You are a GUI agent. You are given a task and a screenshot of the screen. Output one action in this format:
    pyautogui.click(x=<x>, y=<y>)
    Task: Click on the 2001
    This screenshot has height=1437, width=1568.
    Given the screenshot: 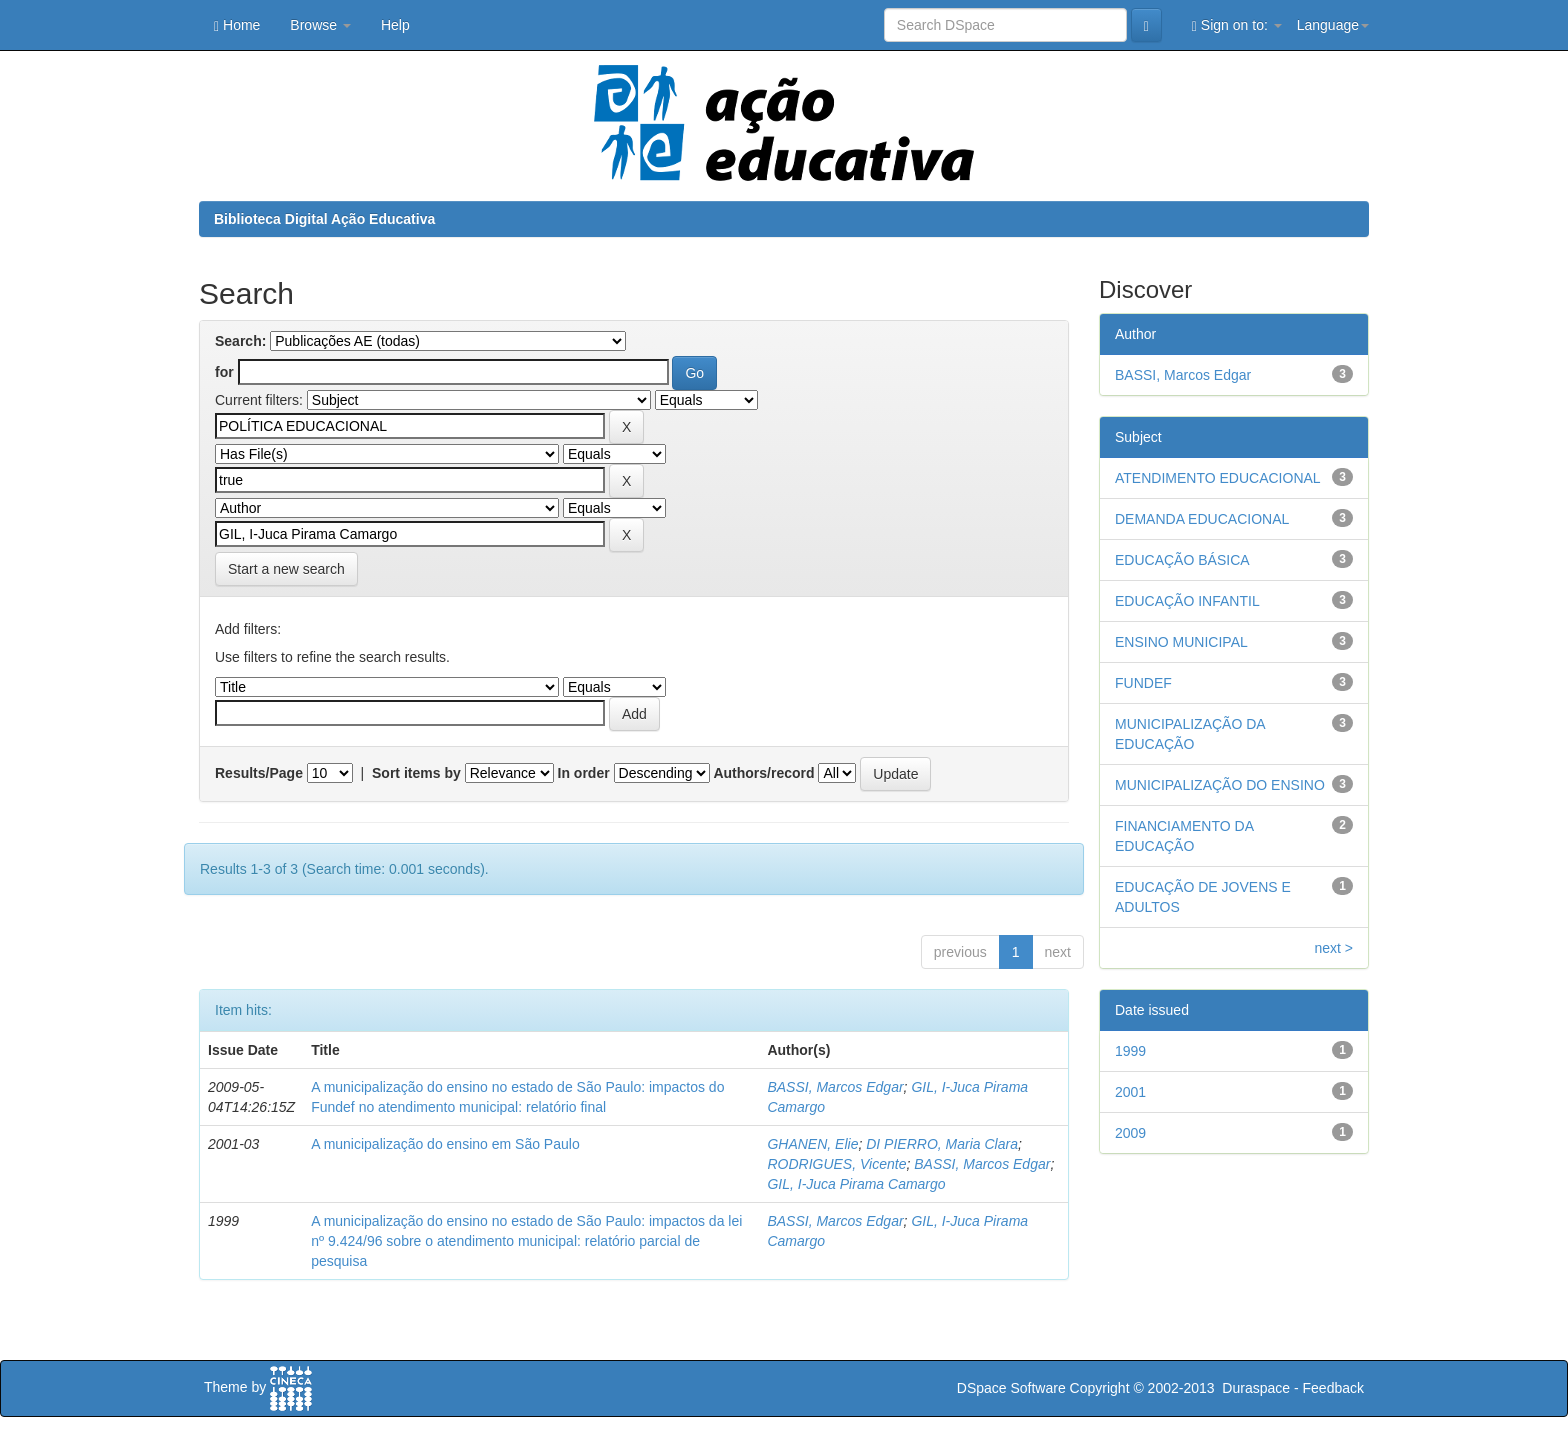 What is the action you would take?
    pyautogui.click(x=1130, y=1092)
    